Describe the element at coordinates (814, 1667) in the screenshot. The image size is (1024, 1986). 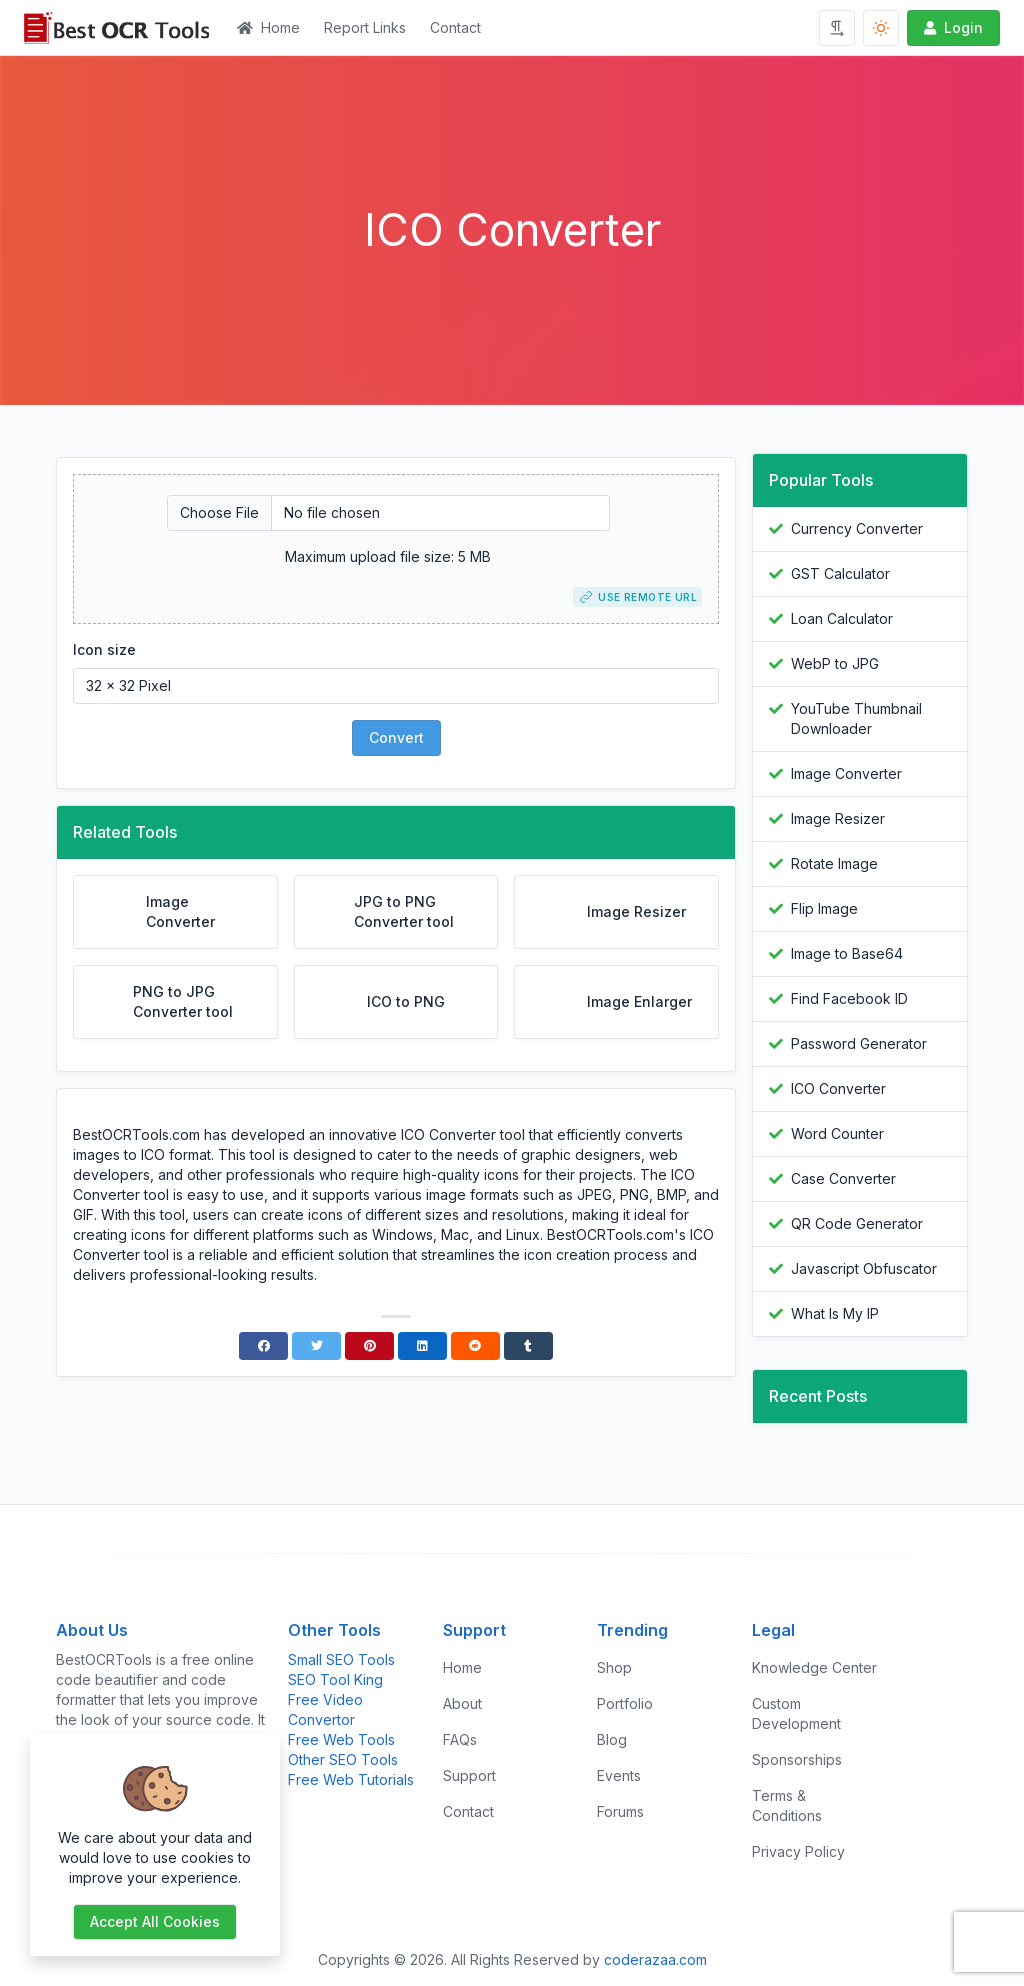
I see `Knowledge Center` at that location.